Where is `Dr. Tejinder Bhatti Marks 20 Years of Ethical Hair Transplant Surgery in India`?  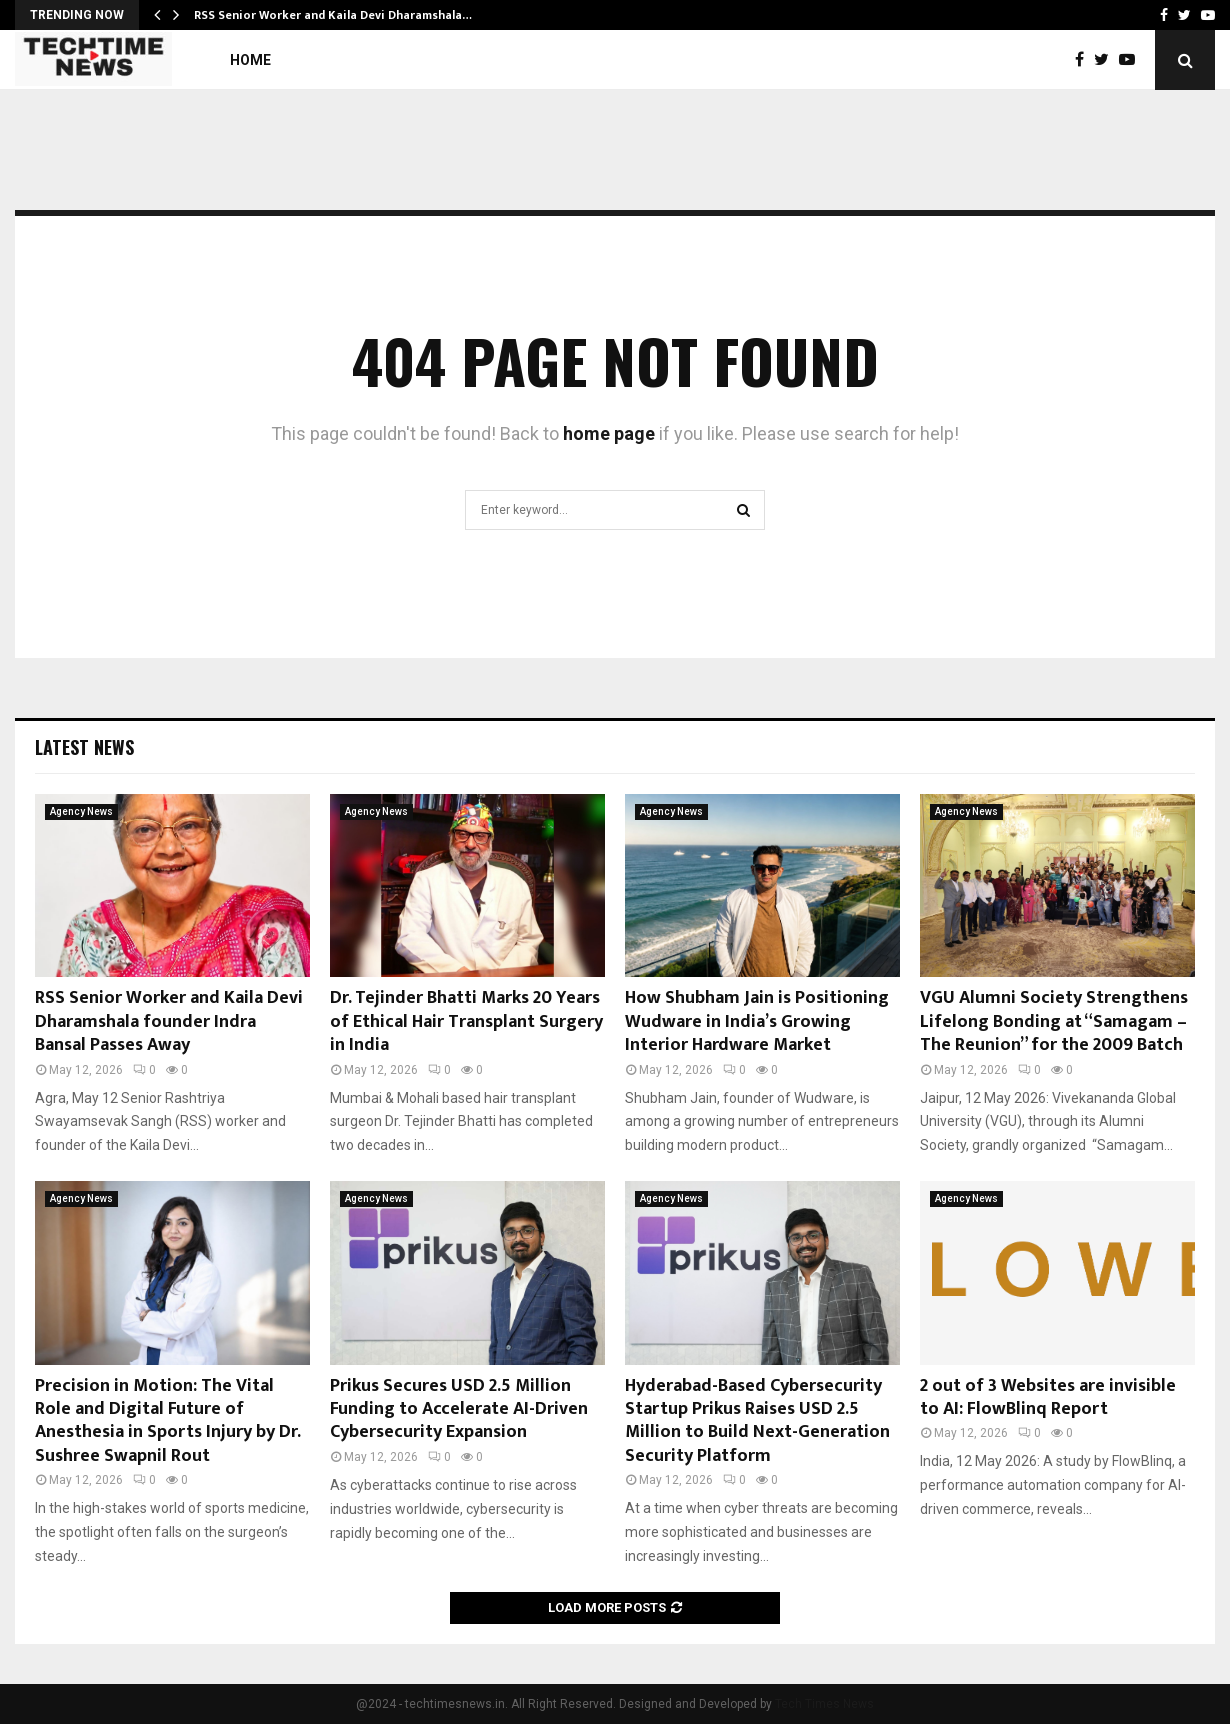 Dr. Tejinder Bhatti Marks 20 Years of Ethical Hair Transplant Surgery in India is located at coordinates (466, 1021).